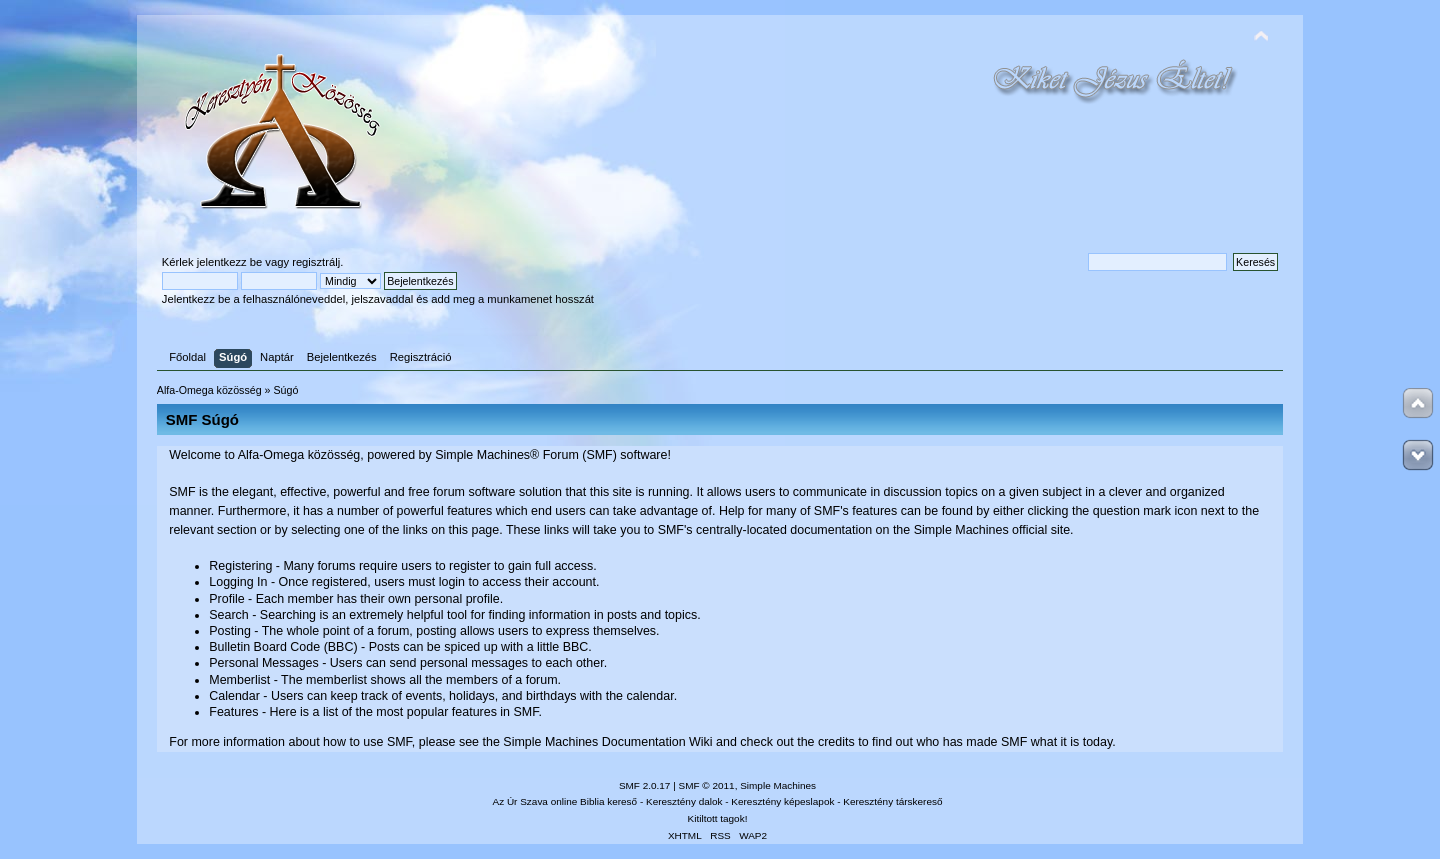  Describe the element at coordinates (836, 742) in the screenshot. I see `credits` at that location.